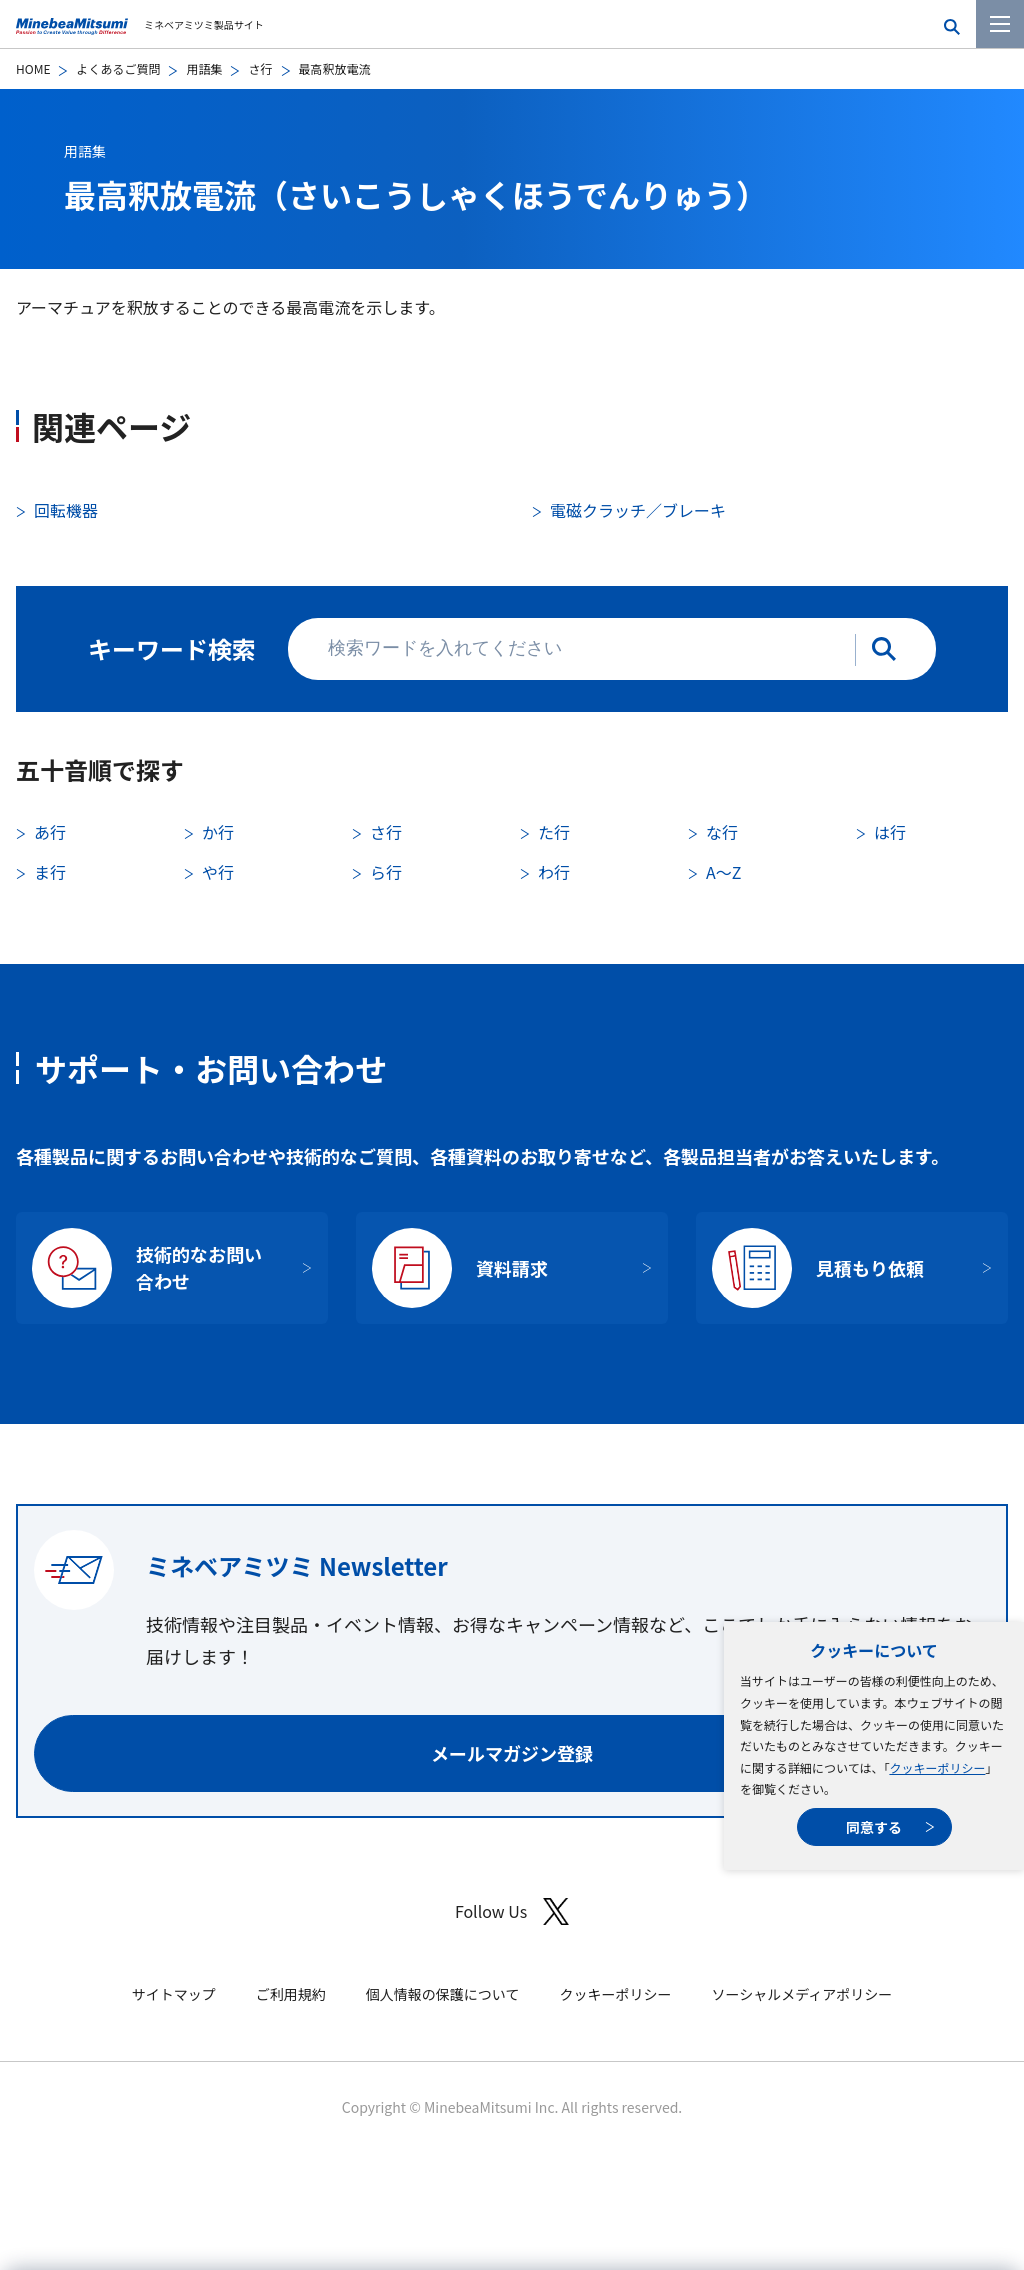 This screenshot has width=1024, height=2270. I want to click on 用語集, so click(204, 68).